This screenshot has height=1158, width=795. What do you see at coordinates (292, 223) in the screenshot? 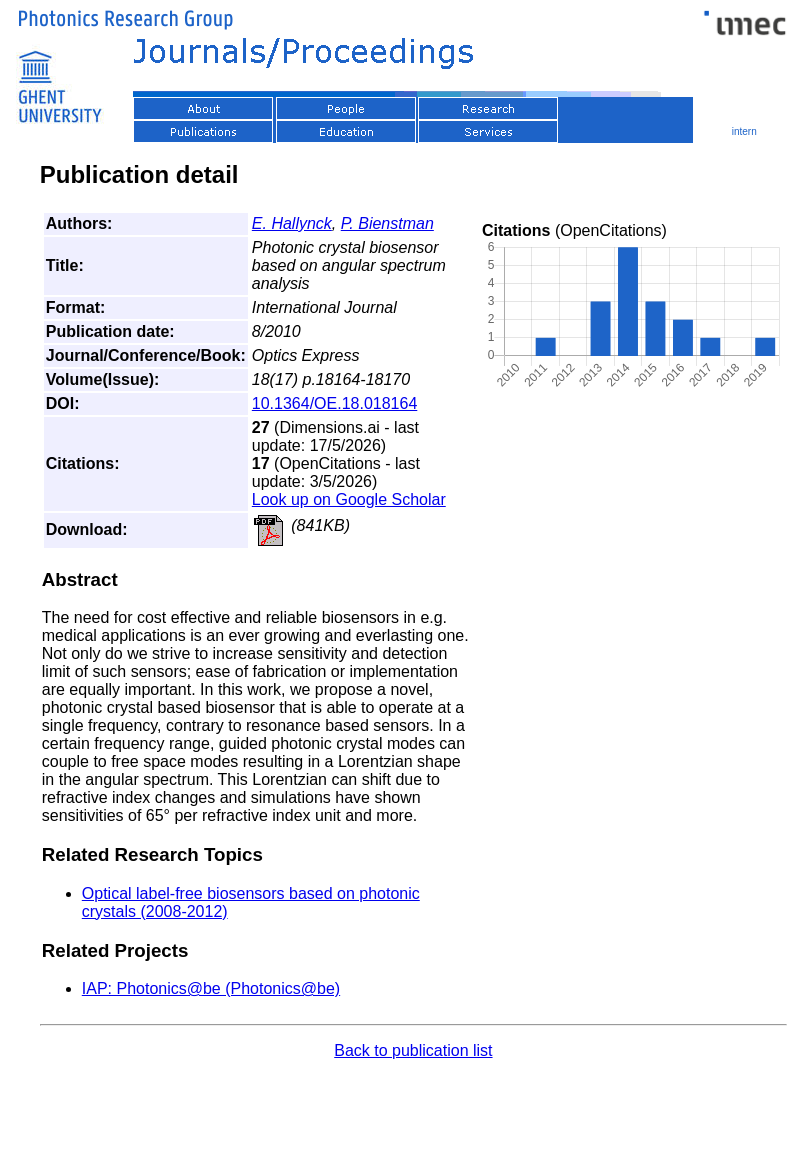
I see `E. Hallynck` at bounding box center [292, 223].